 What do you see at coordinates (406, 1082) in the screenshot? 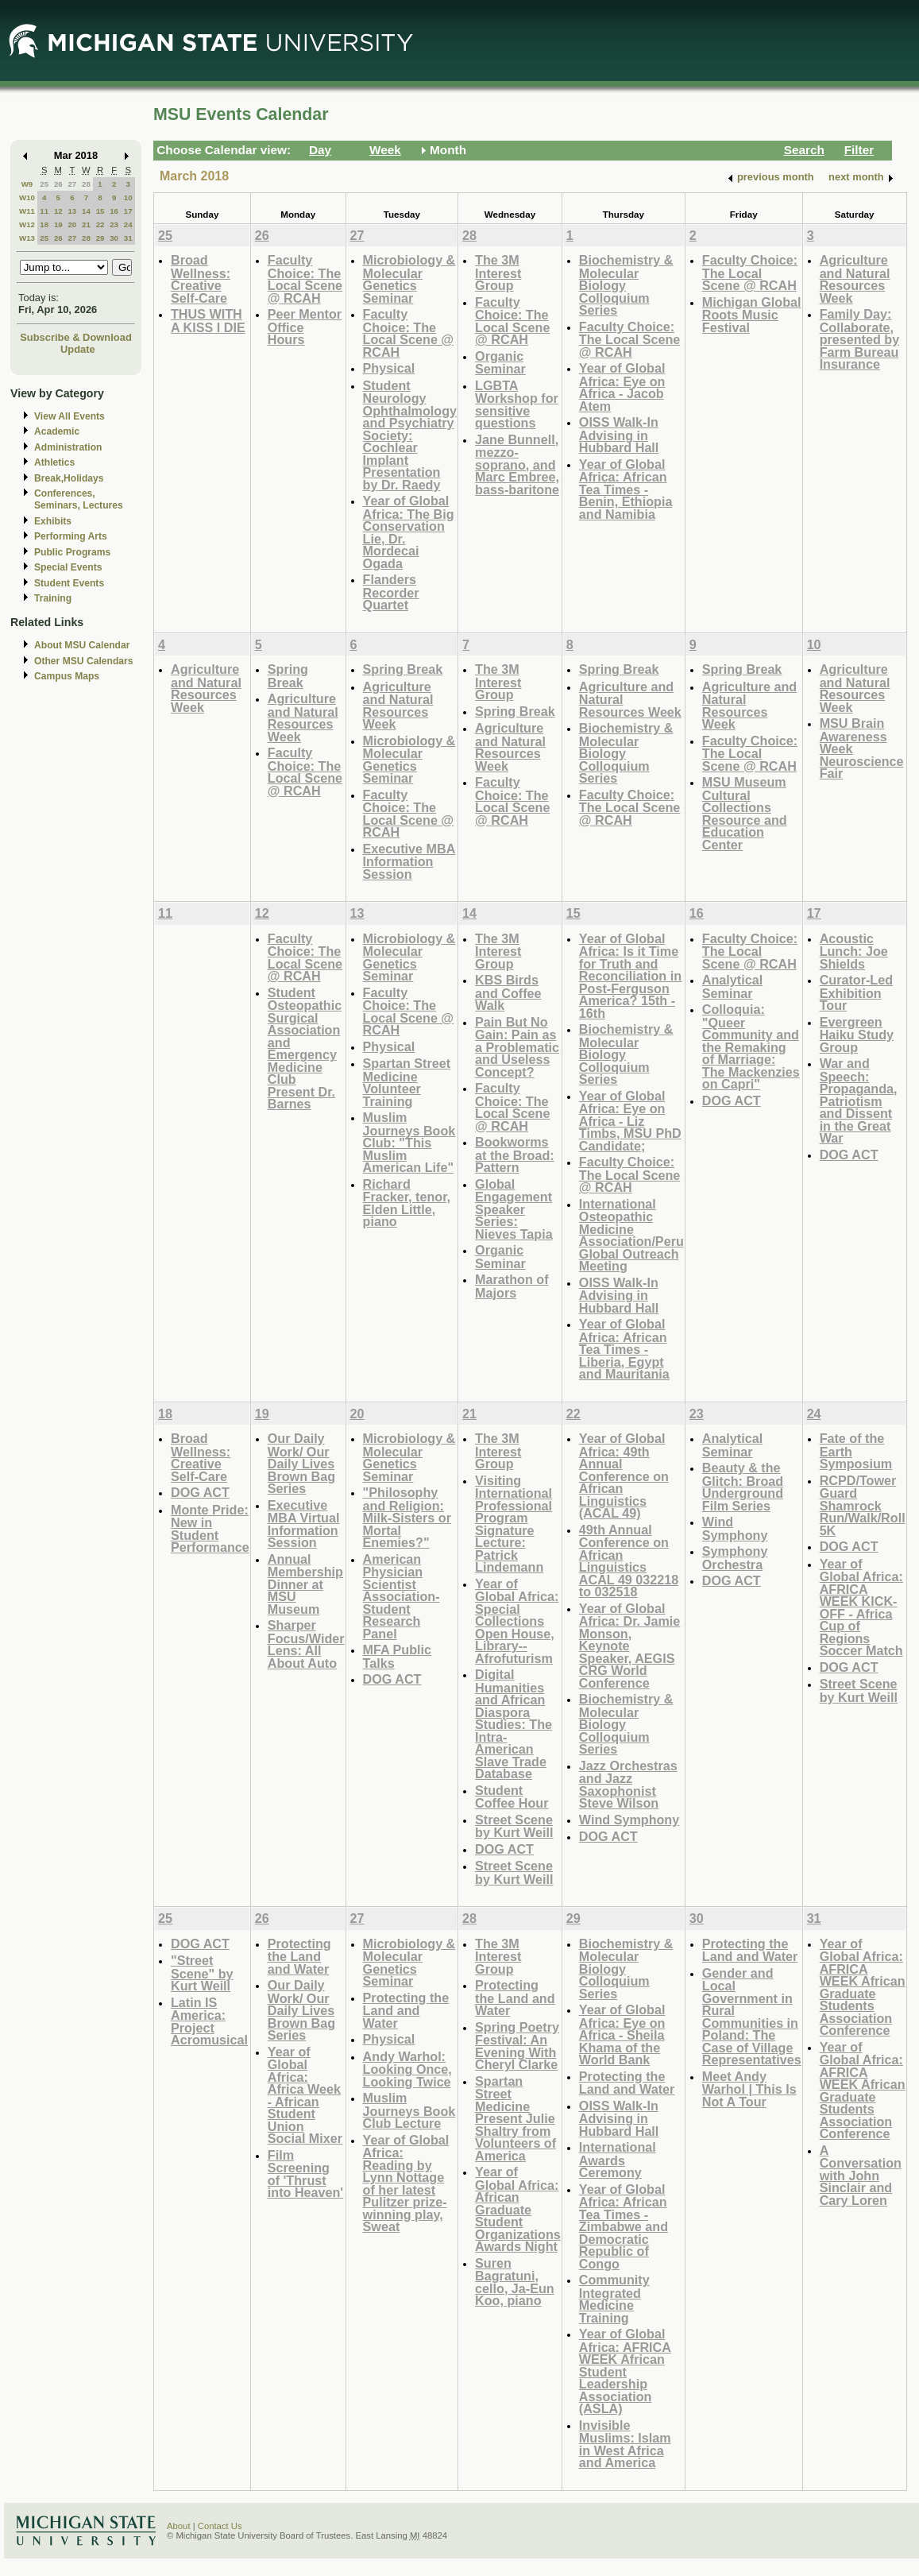
I see `Spartan Street Medicine Volunteer Training` at bounding box center [406, 1082].